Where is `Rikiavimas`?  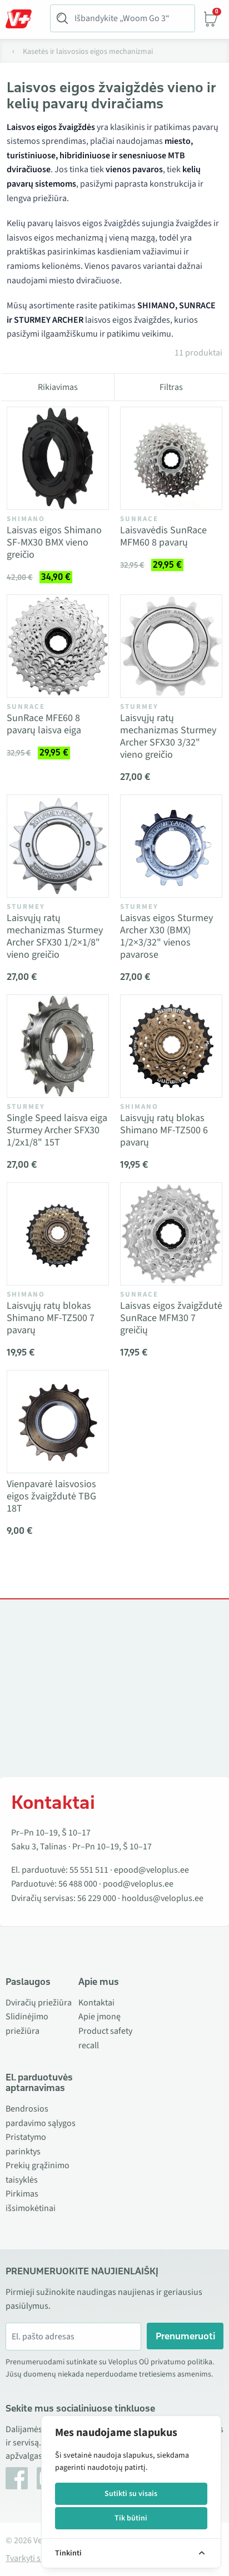 Rikiavimas is located at coordinates (58, 387).